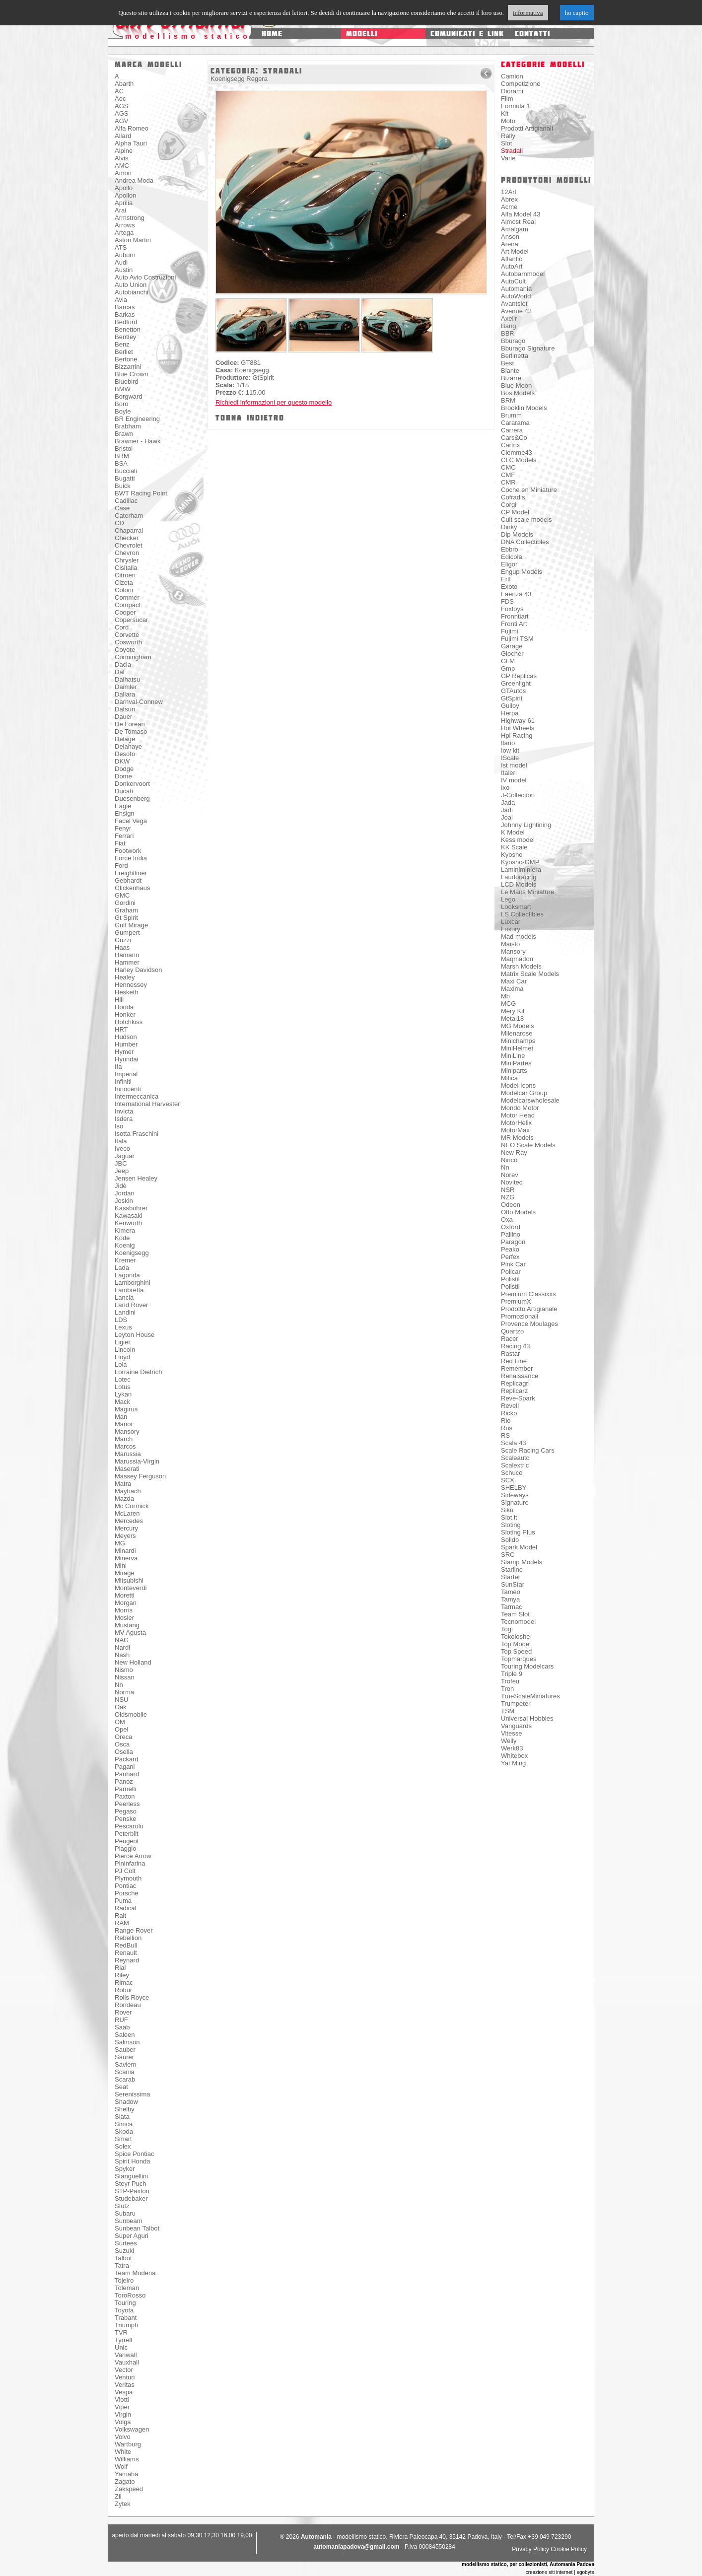  Describe the element at coordinates (518, 1621) in the screenshot. I see `Tecnomodel` at that location.